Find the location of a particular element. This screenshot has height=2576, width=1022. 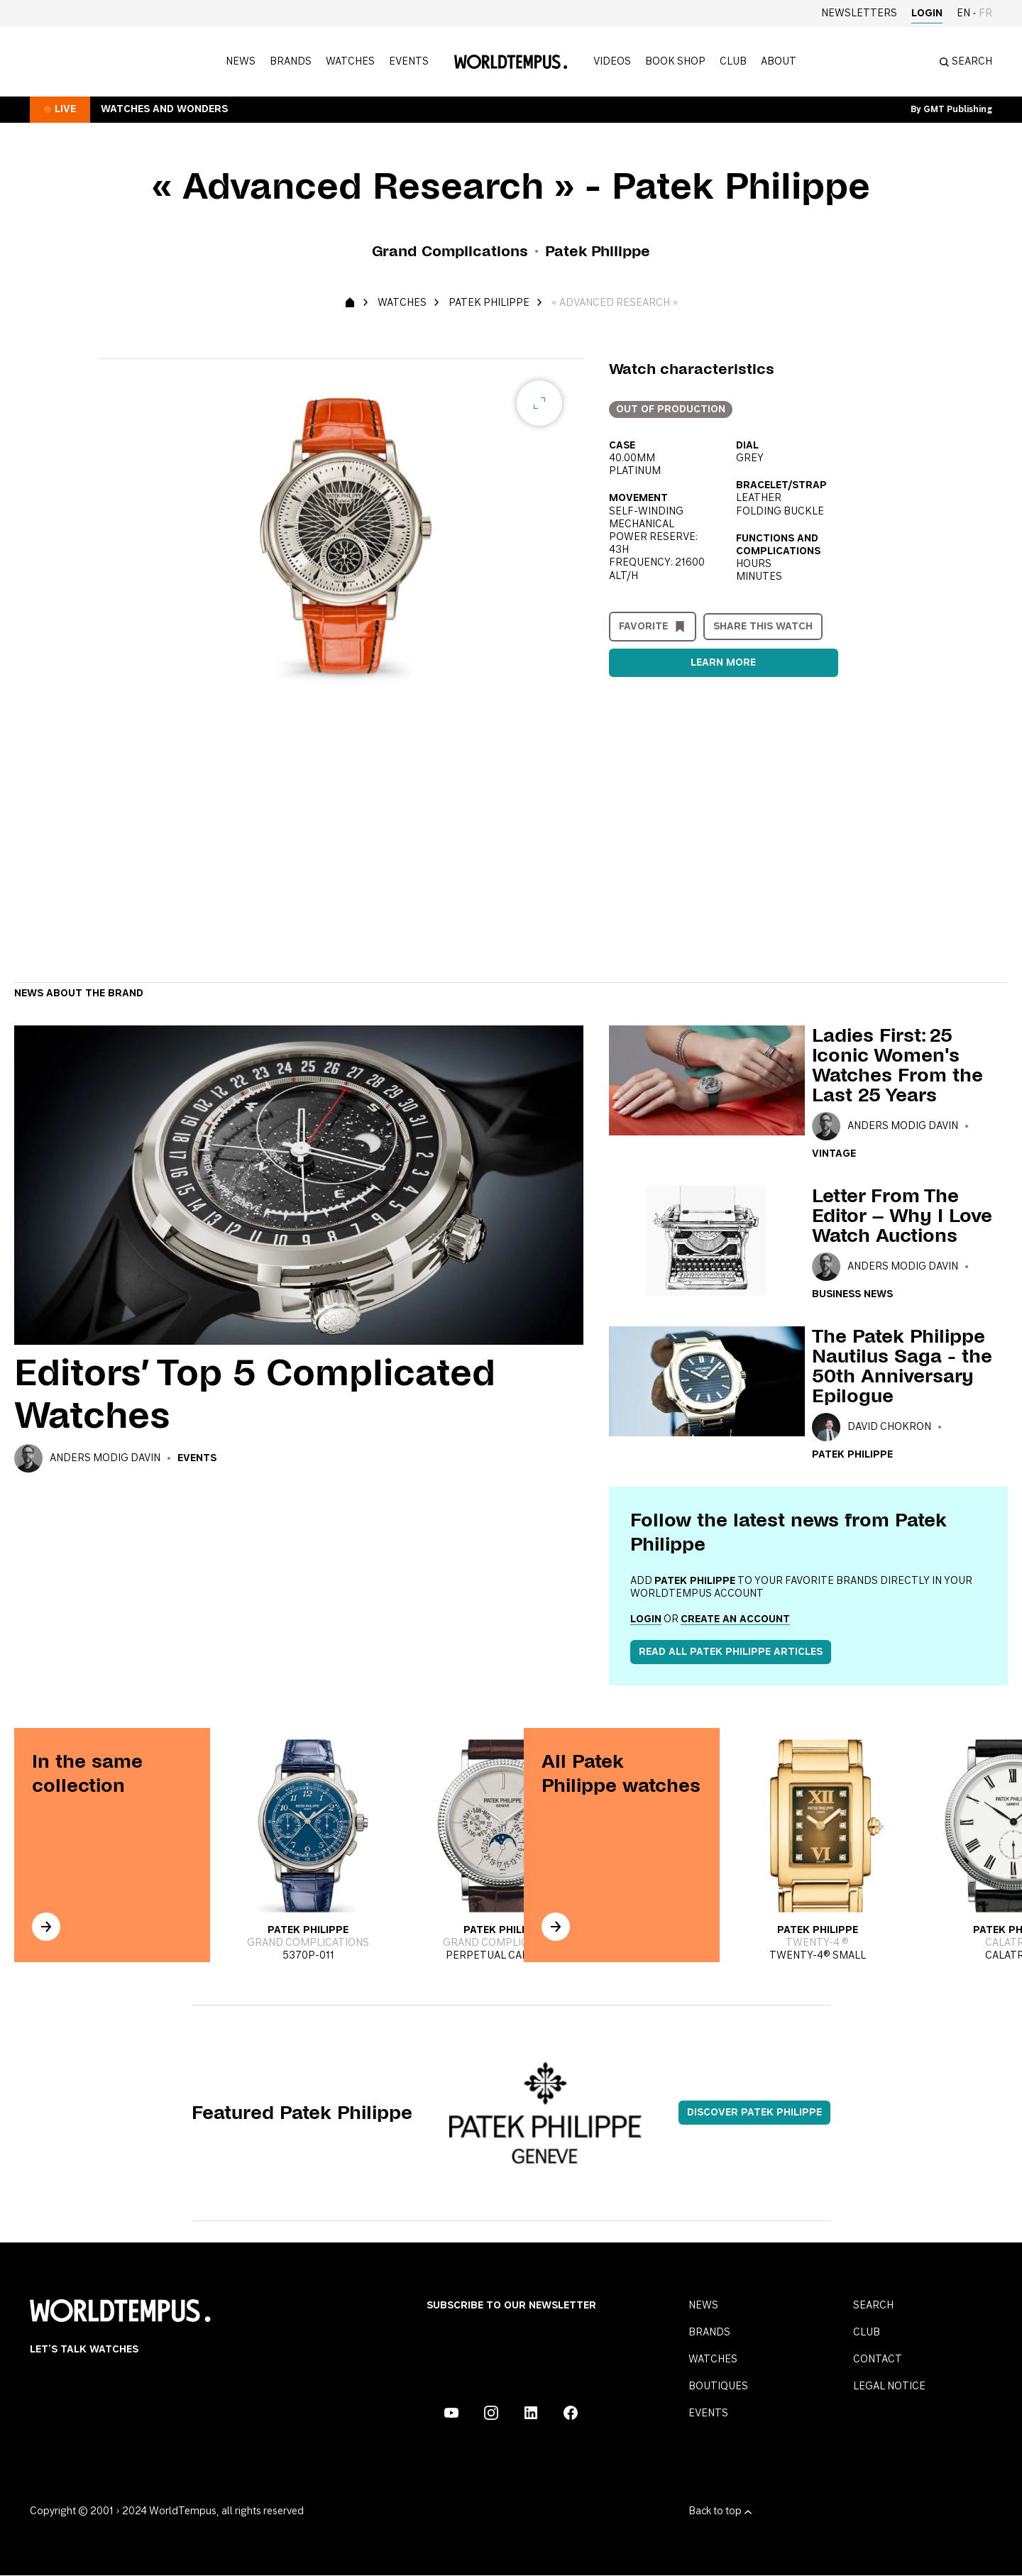

About is located at coordinates (778, 62).